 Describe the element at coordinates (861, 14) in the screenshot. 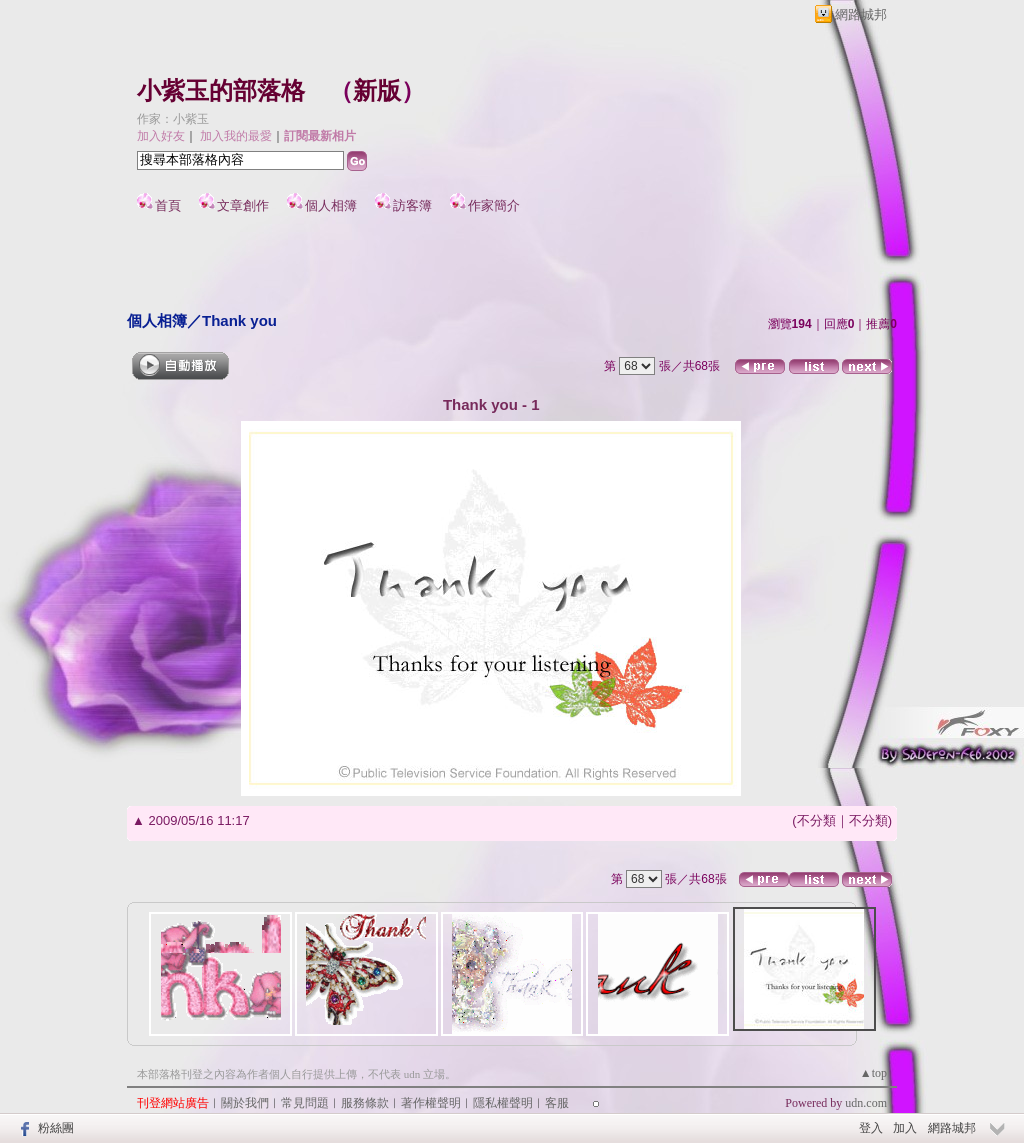

I see `網路城邦` at that location.